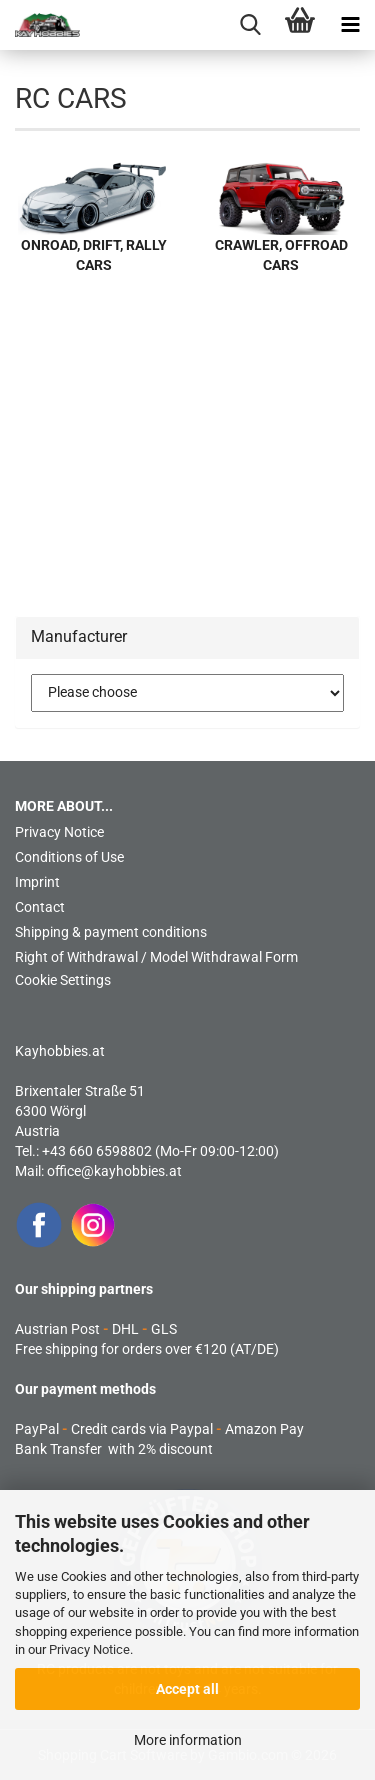 The width and height of the screenshot is (375, 1780). What do you see at coordinates (111, 932) in the screenshot?
I see `Shipping & payment conditions` at bounding box center [111, 932].